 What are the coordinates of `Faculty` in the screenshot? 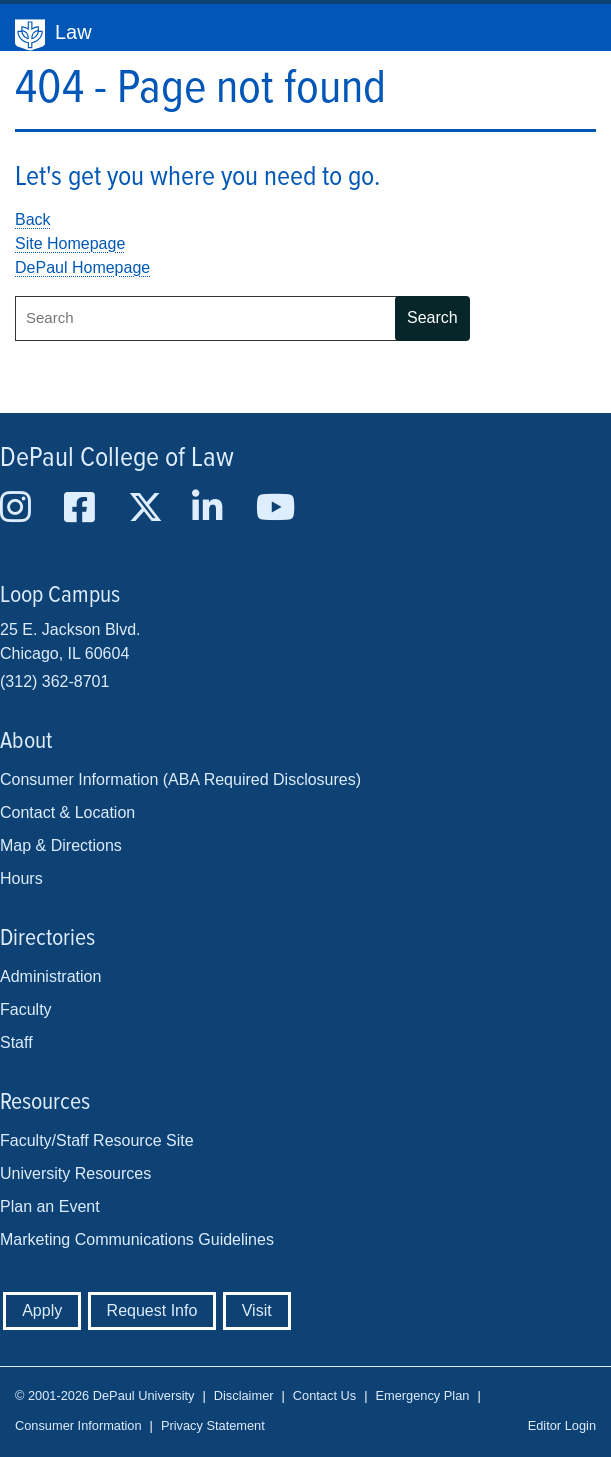 It's located at (26, 1009).